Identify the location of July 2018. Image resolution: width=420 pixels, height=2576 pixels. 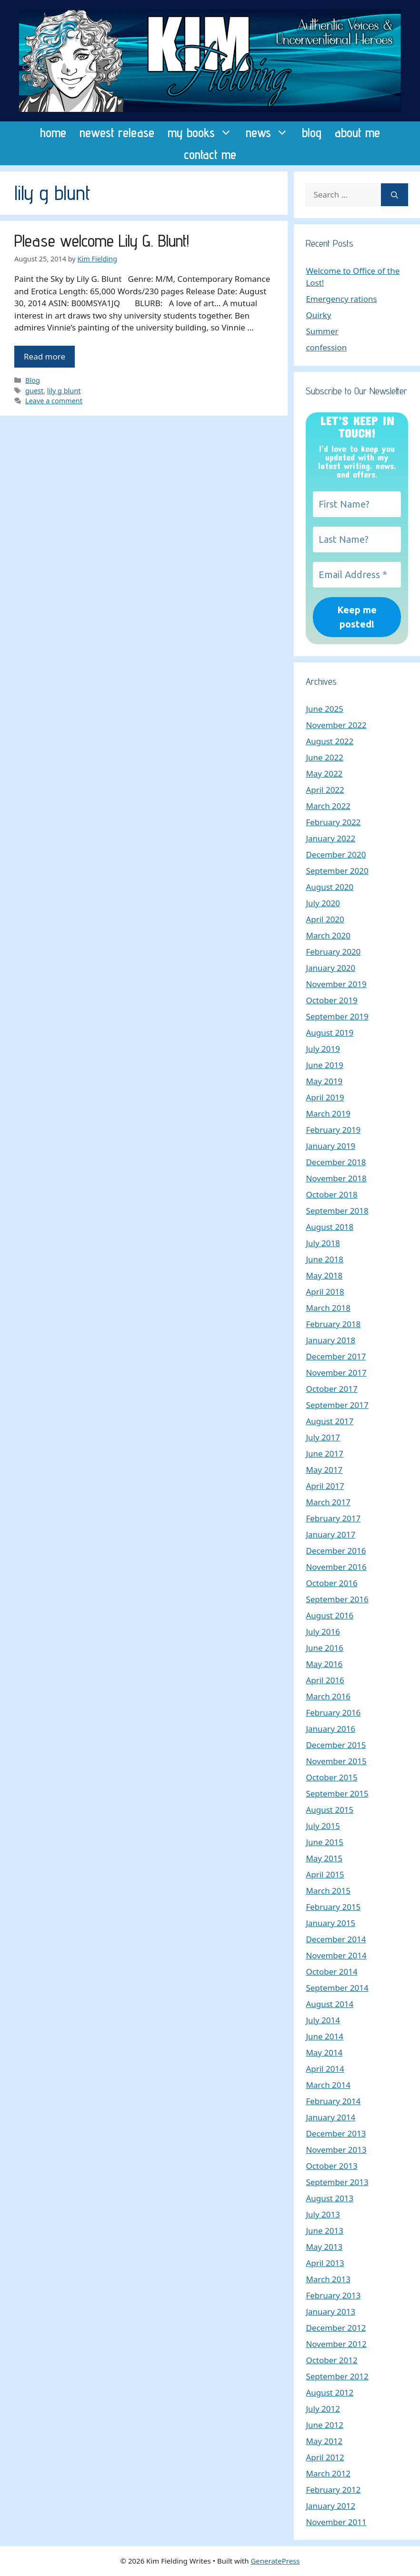
(323, 1243).